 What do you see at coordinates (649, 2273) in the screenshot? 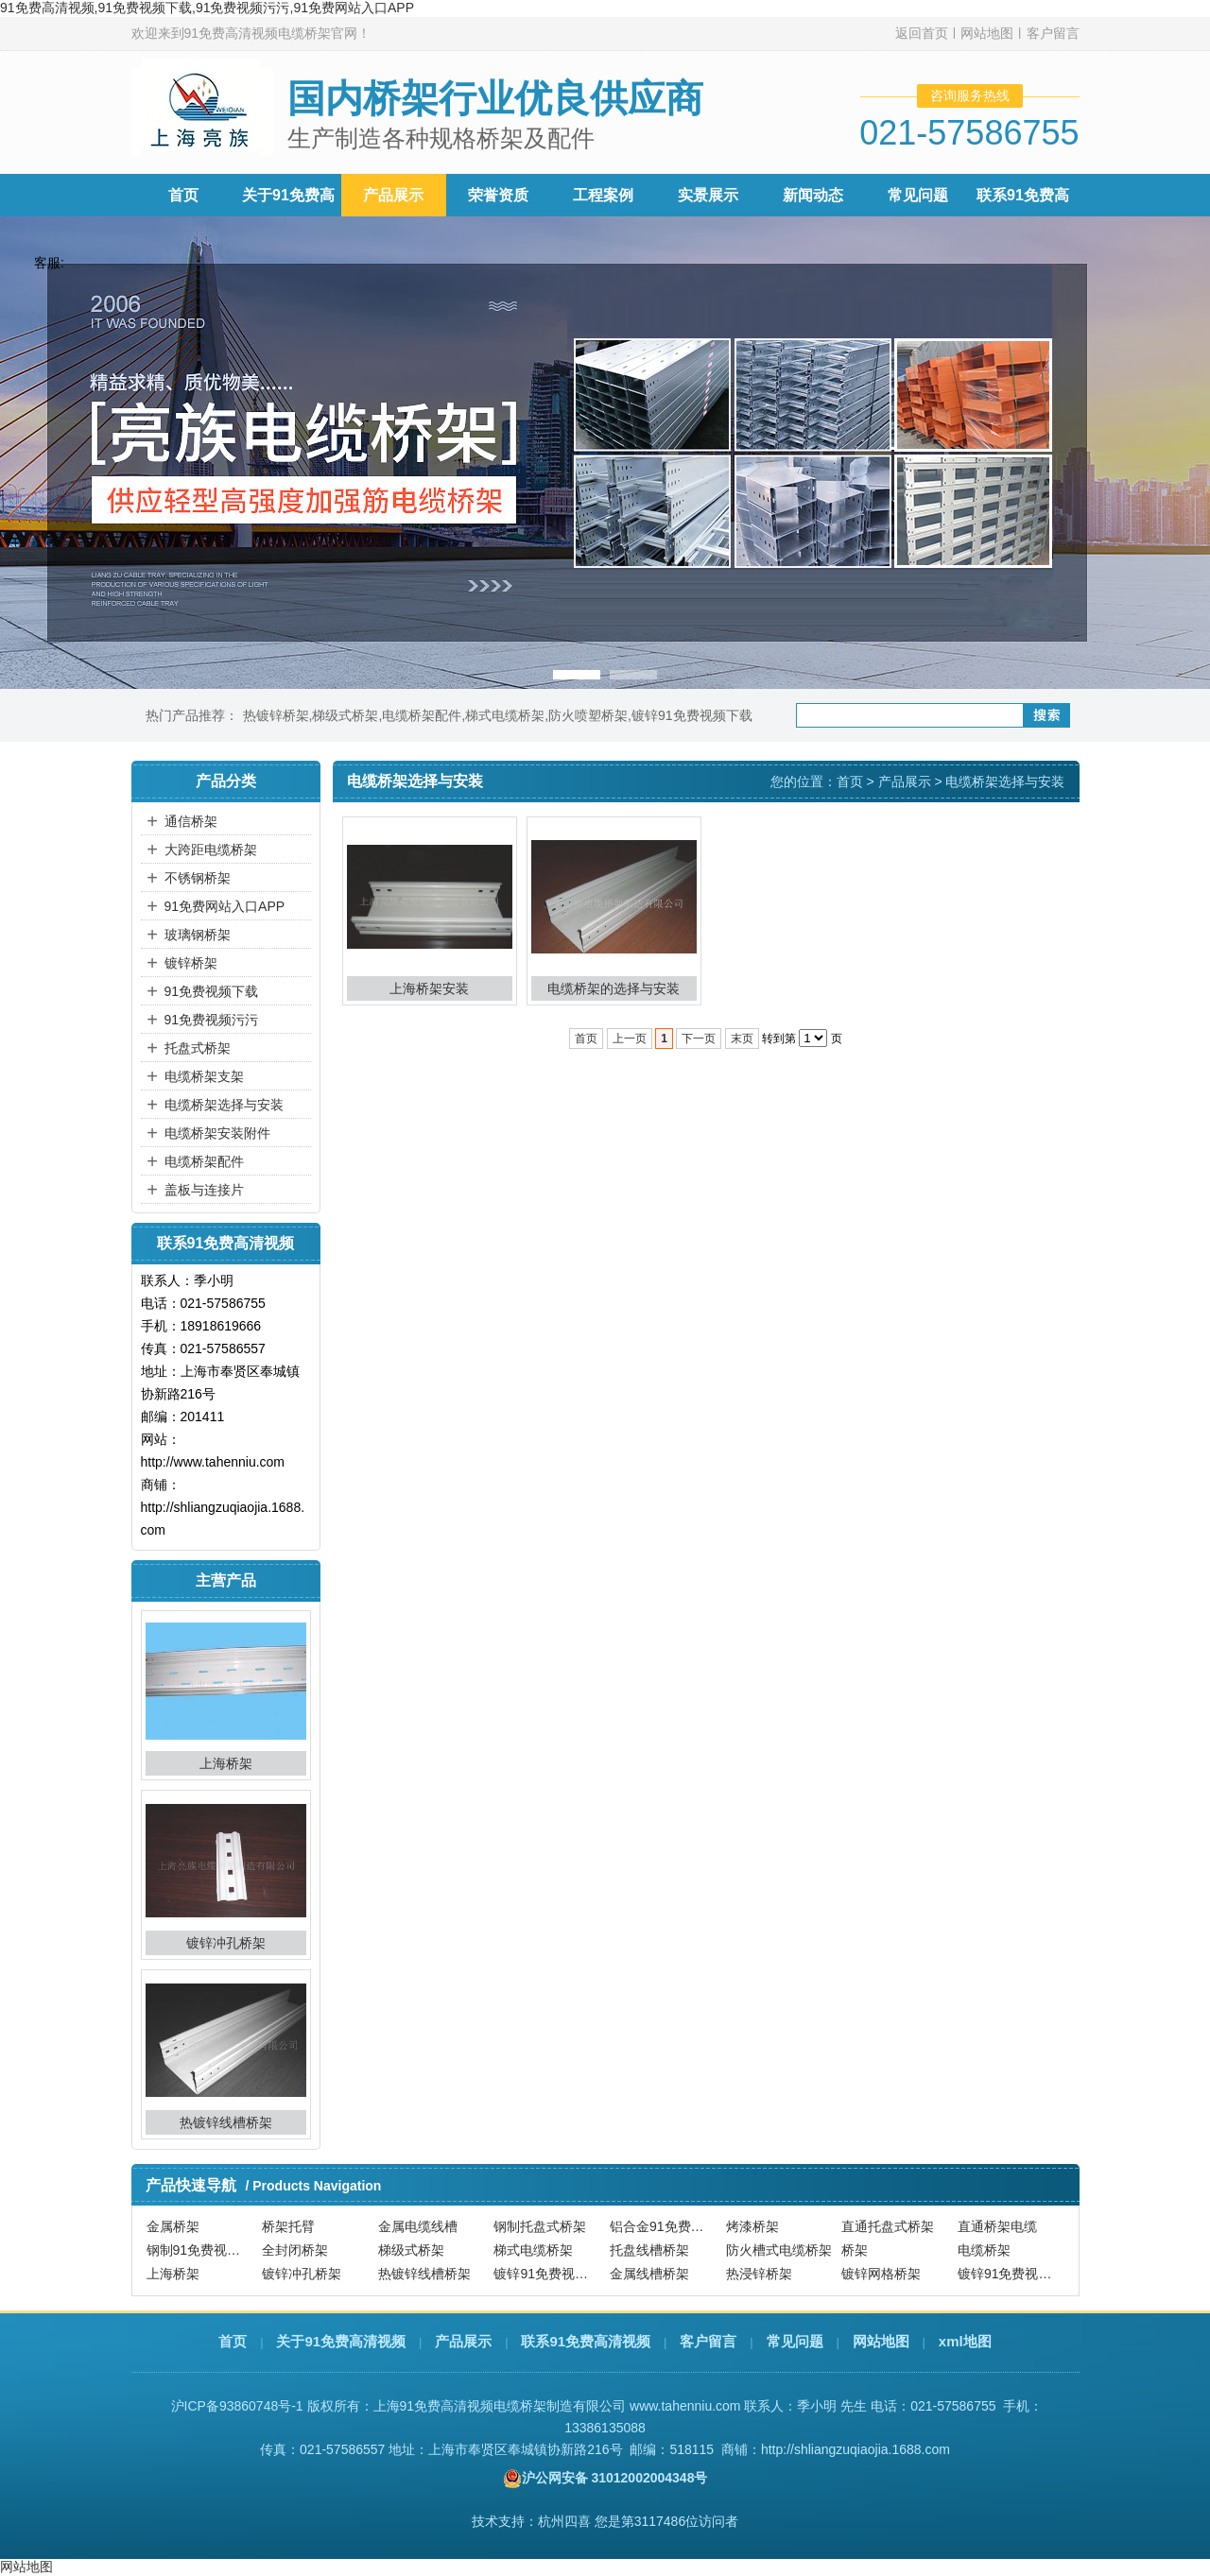
I see `金属线槽桥架` at bounding box center [649, 2273].